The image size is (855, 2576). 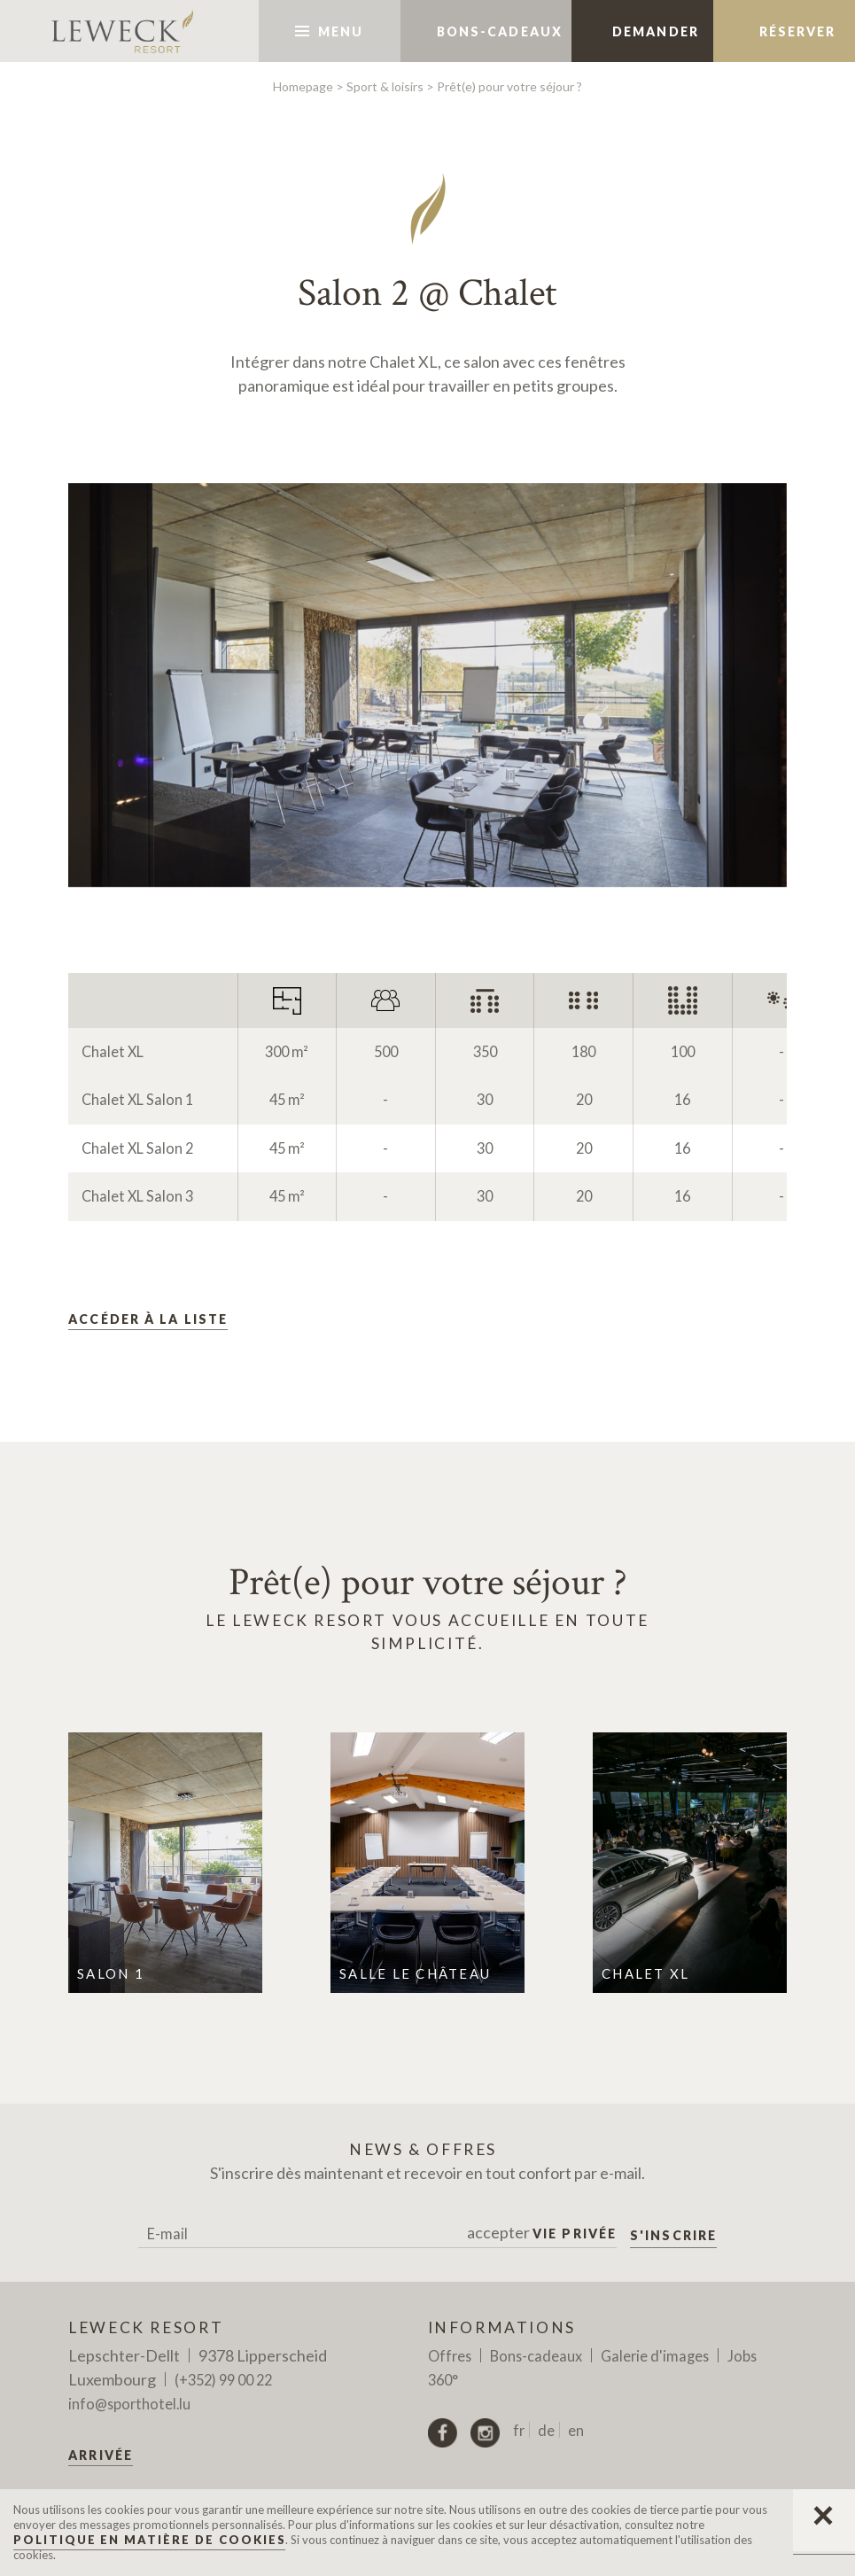 I want to click on Vie privée, so click(x=574, y=2233).